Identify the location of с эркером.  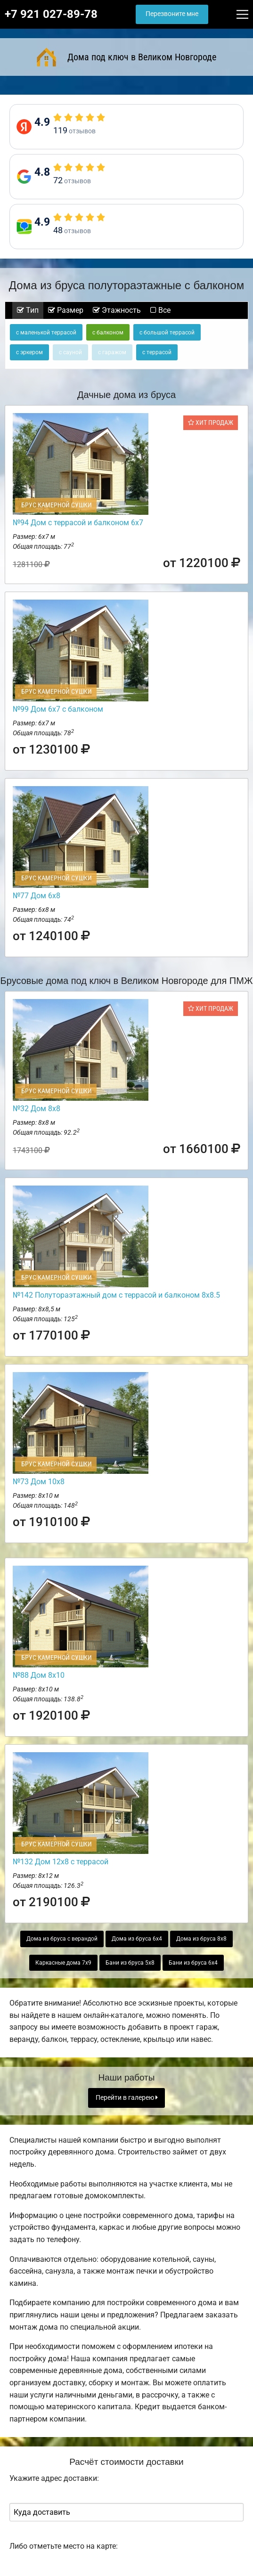
(29, 352).